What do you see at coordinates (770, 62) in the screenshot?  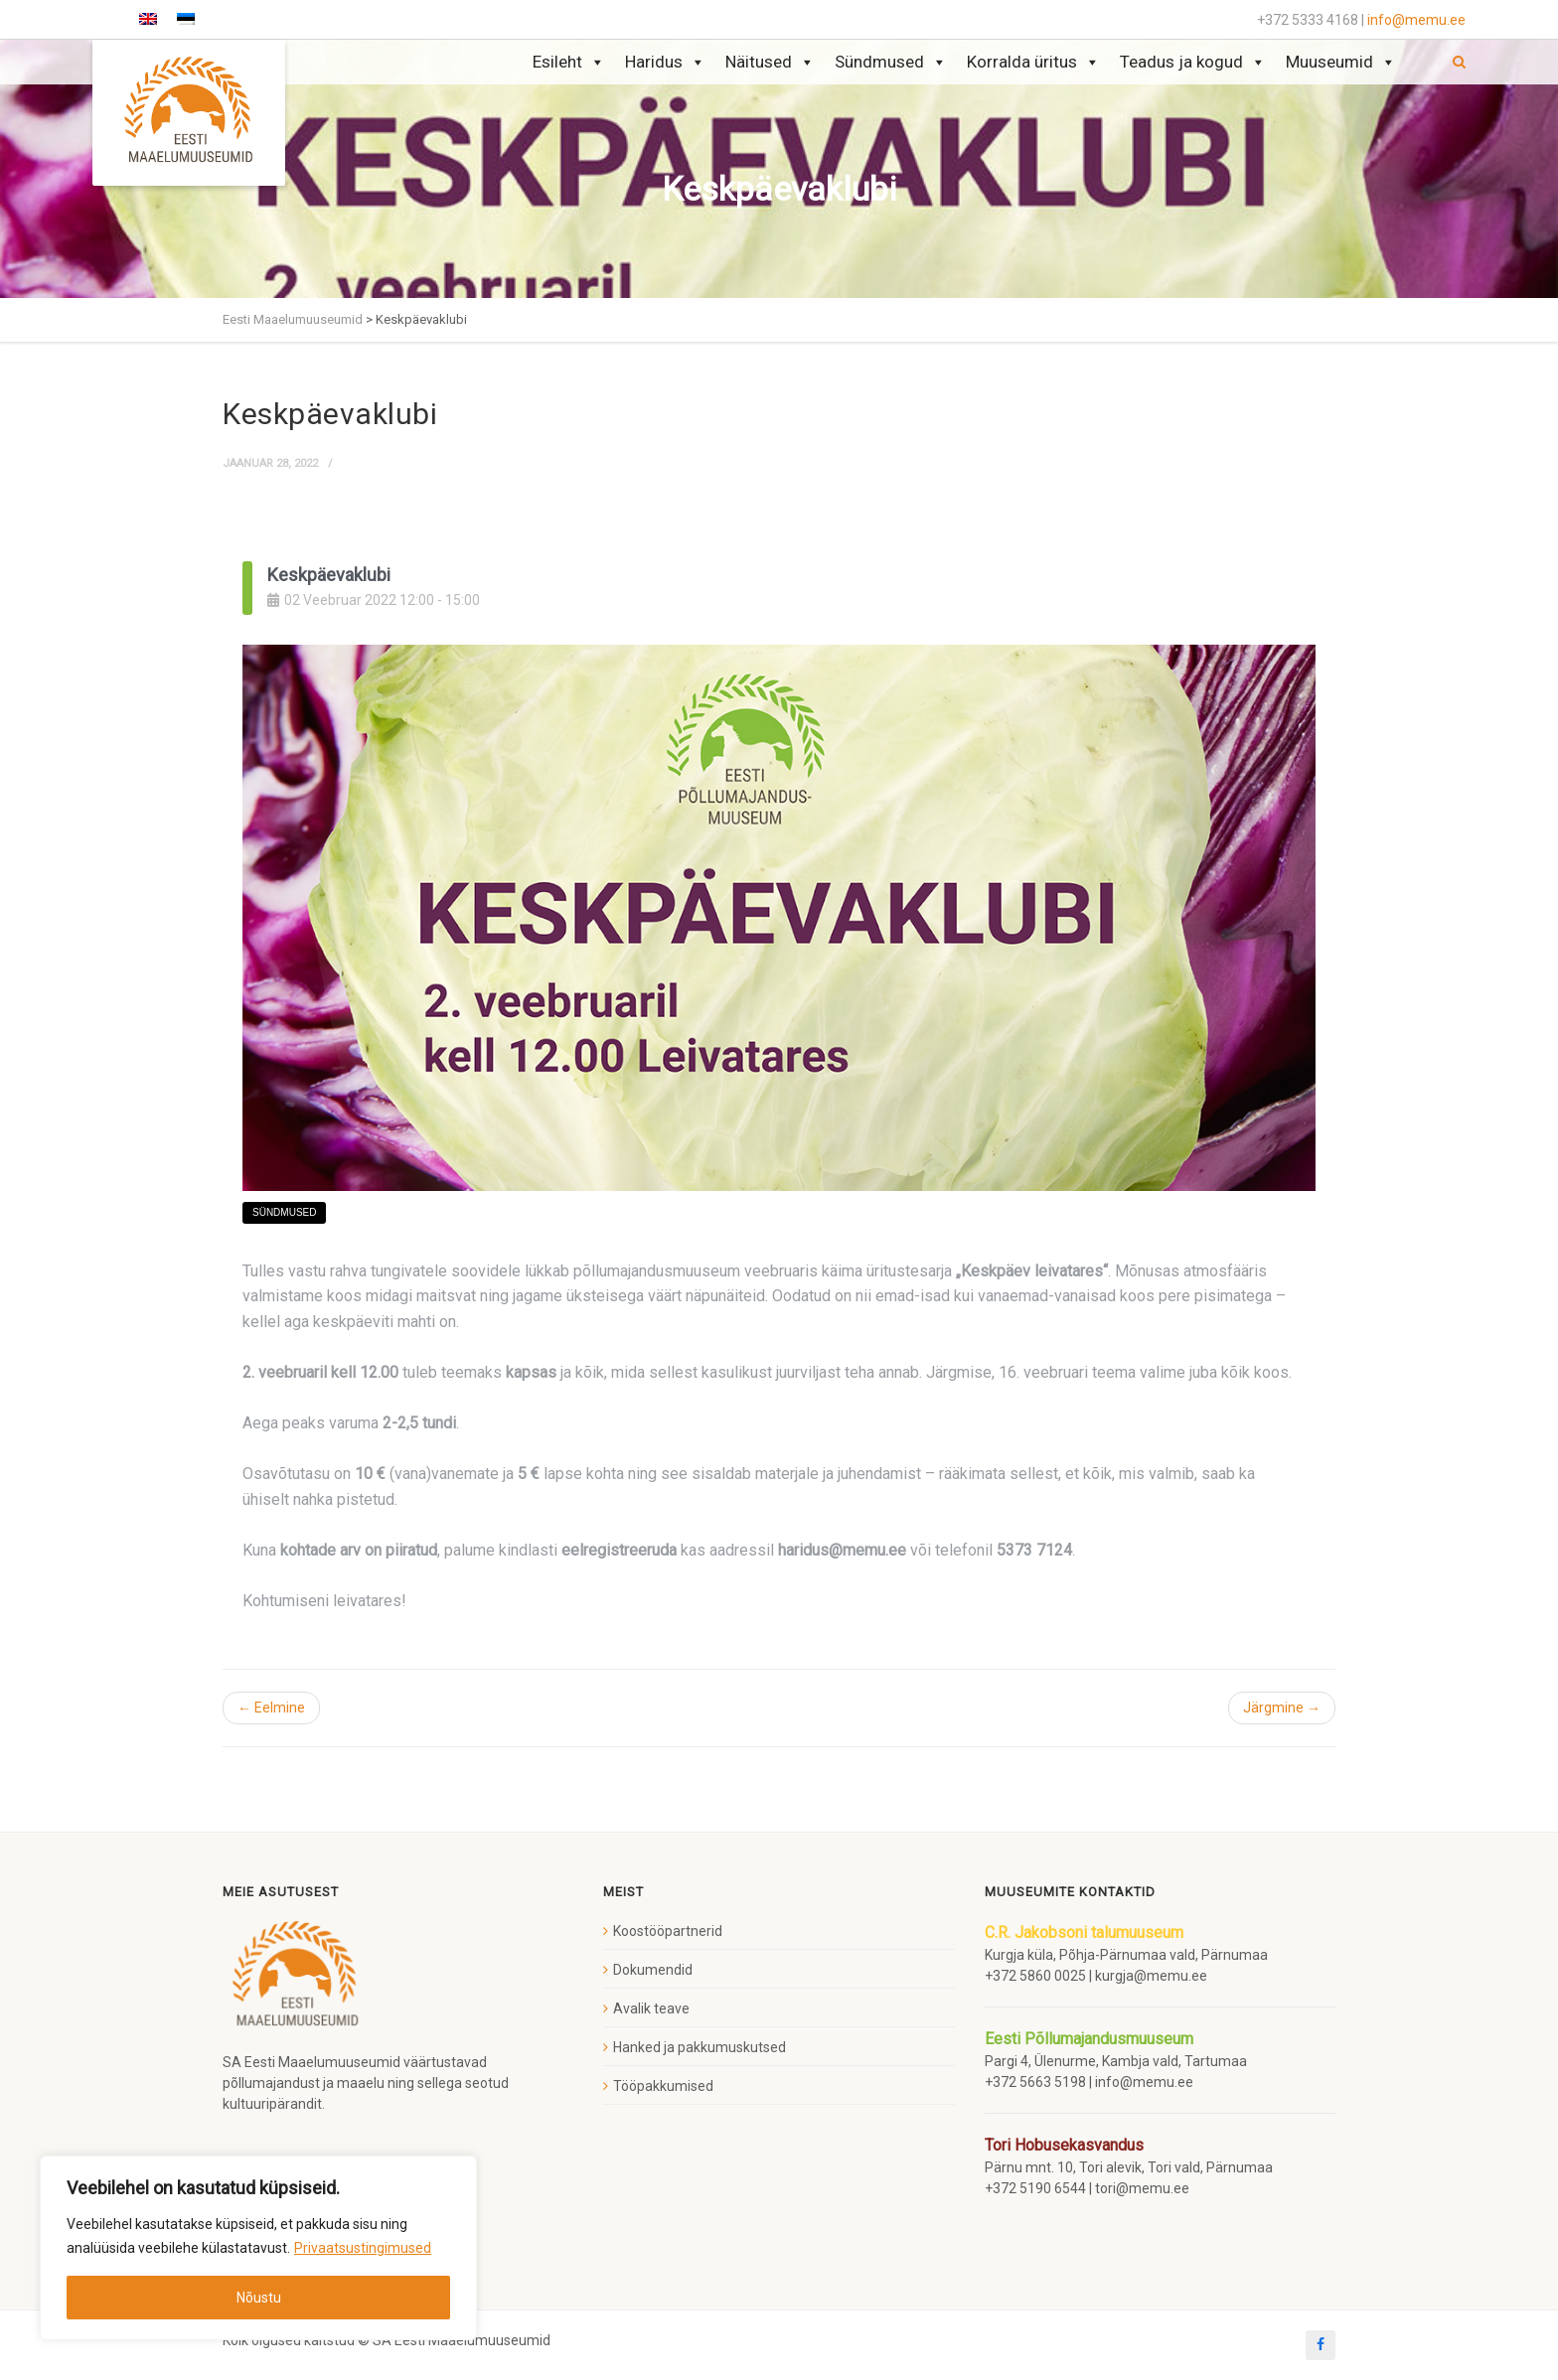 I see `Näitused` at bounding box center [770, 62].